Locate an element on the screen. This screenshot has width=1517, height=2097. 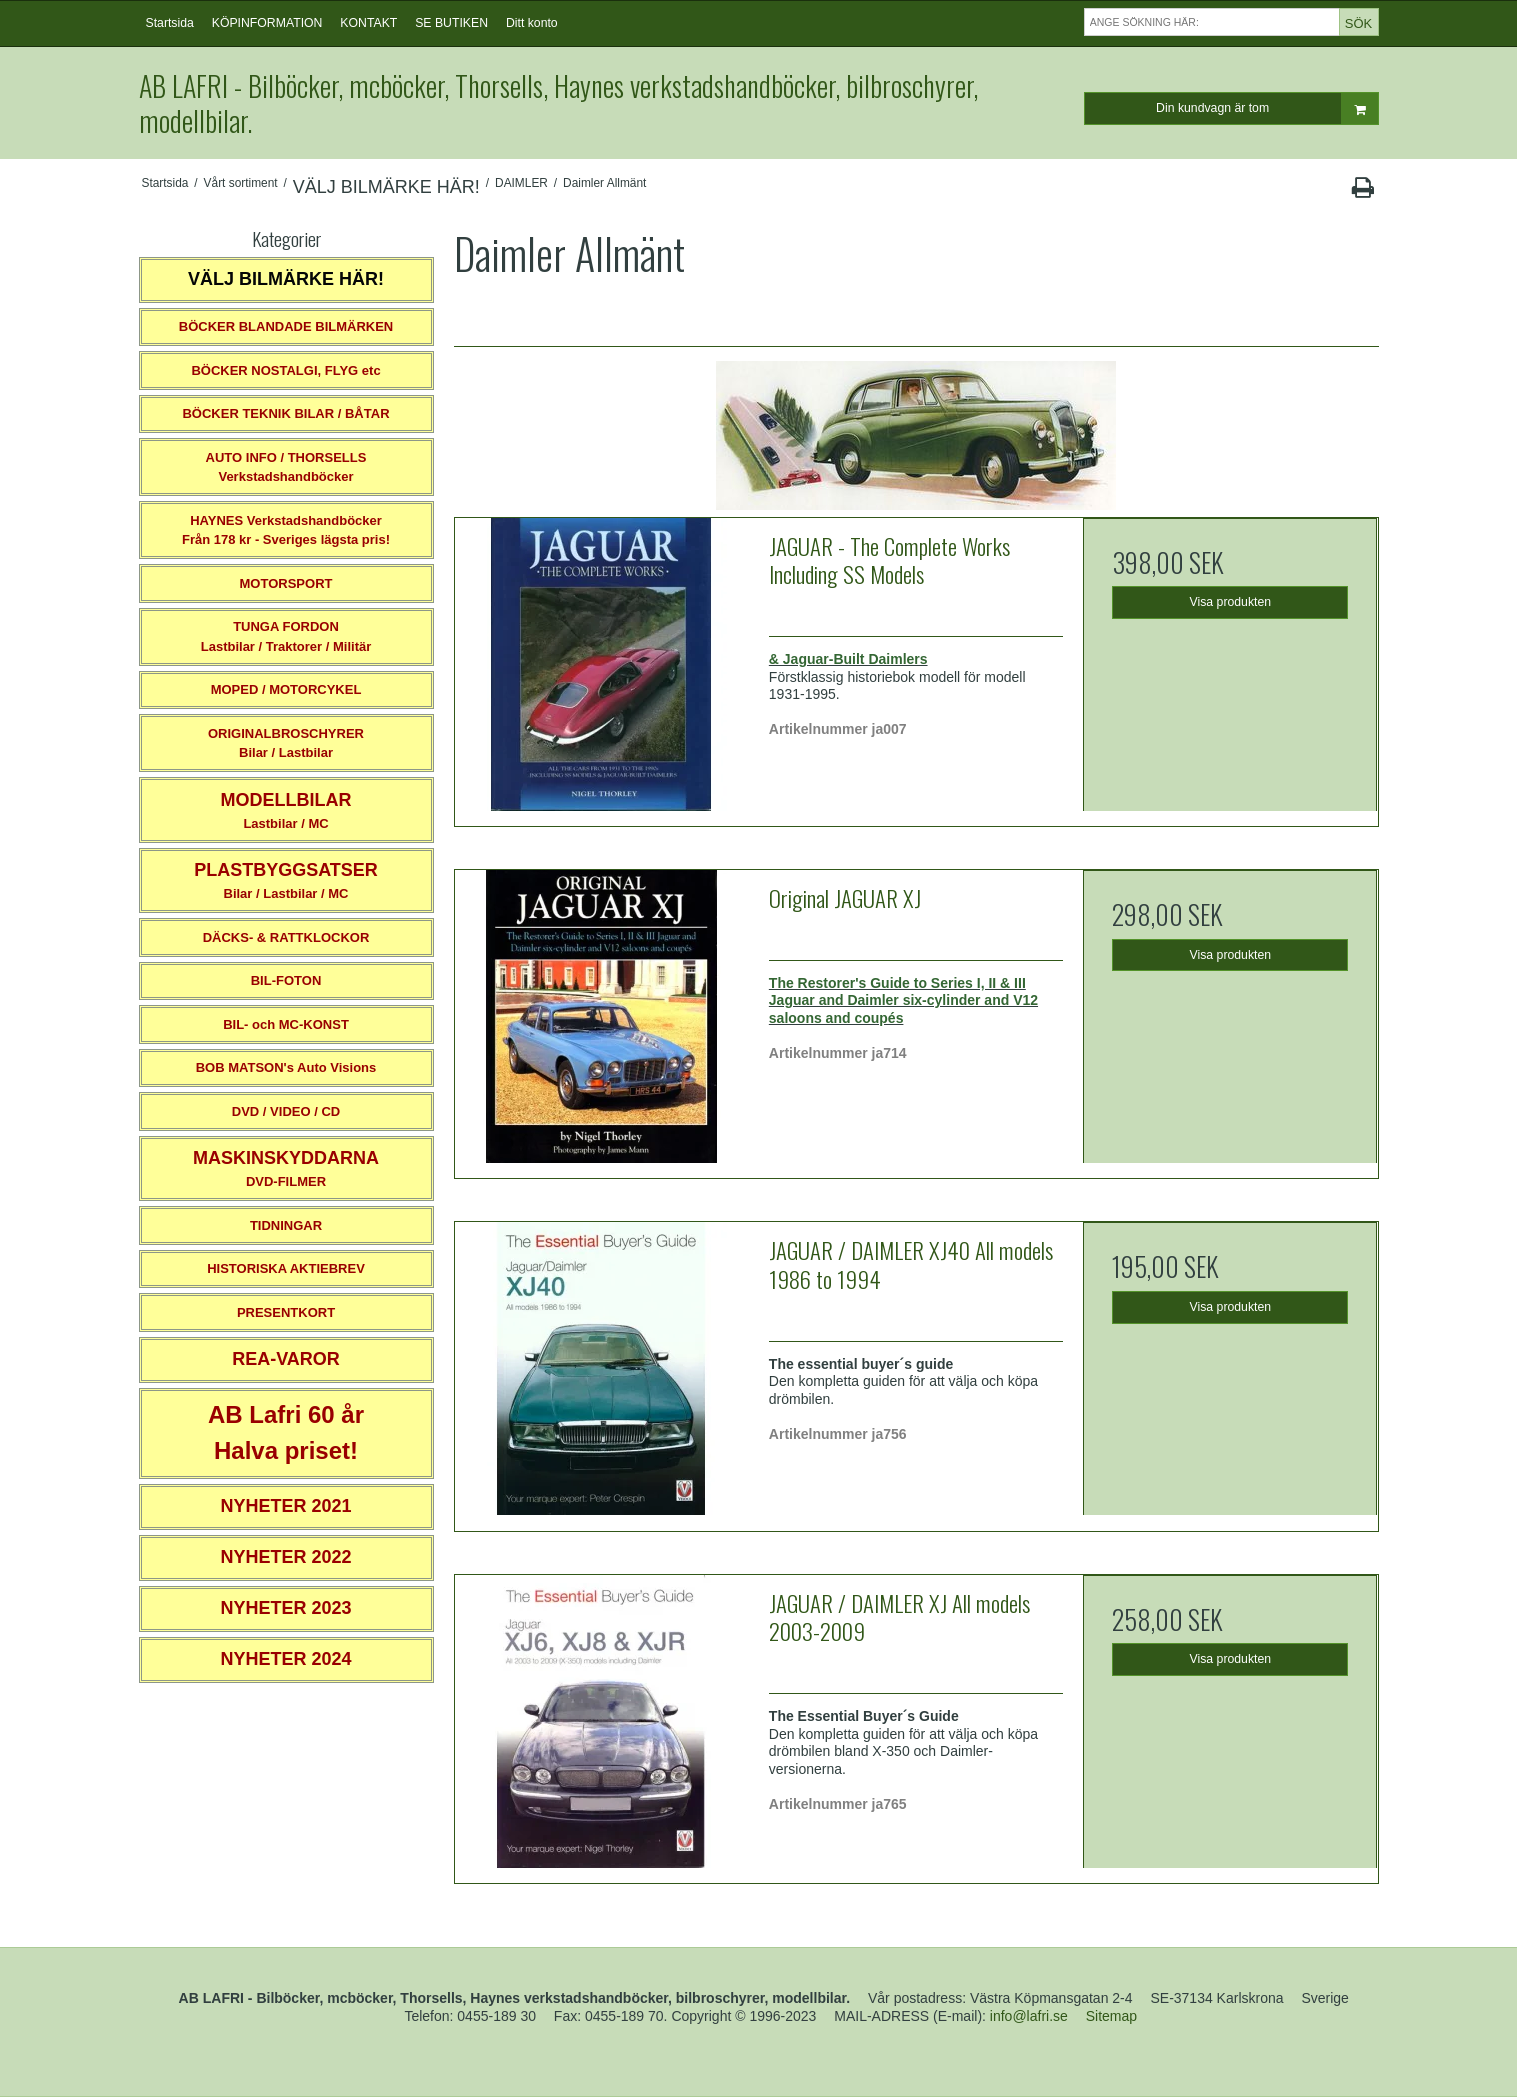
TUNGA FORDONLastbilar / Traktorer / Militär is located at coordinates (286, 636).